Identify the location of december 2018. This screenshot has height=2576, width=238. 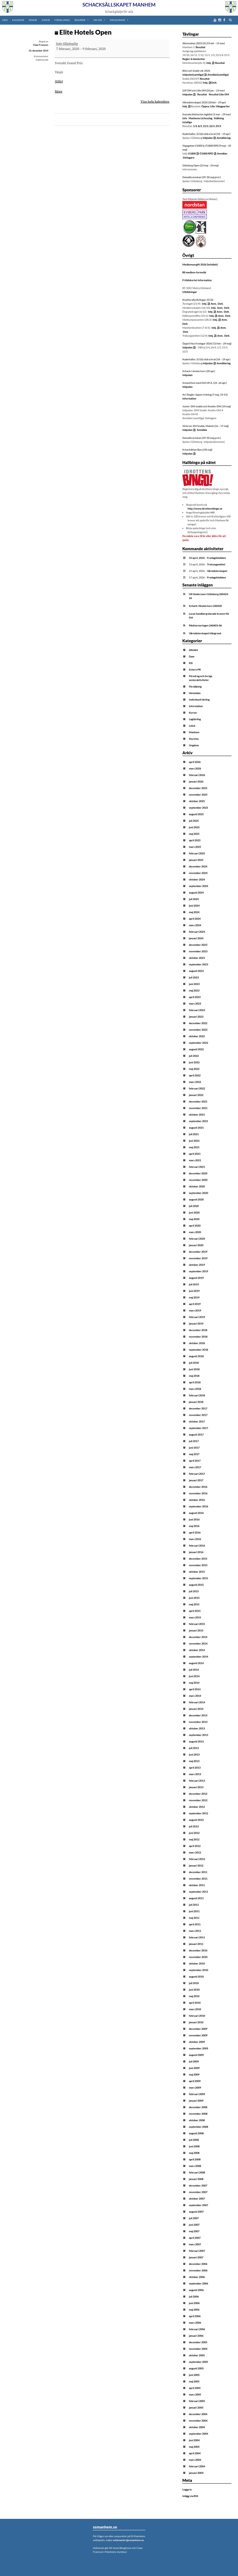
(198, 1330).